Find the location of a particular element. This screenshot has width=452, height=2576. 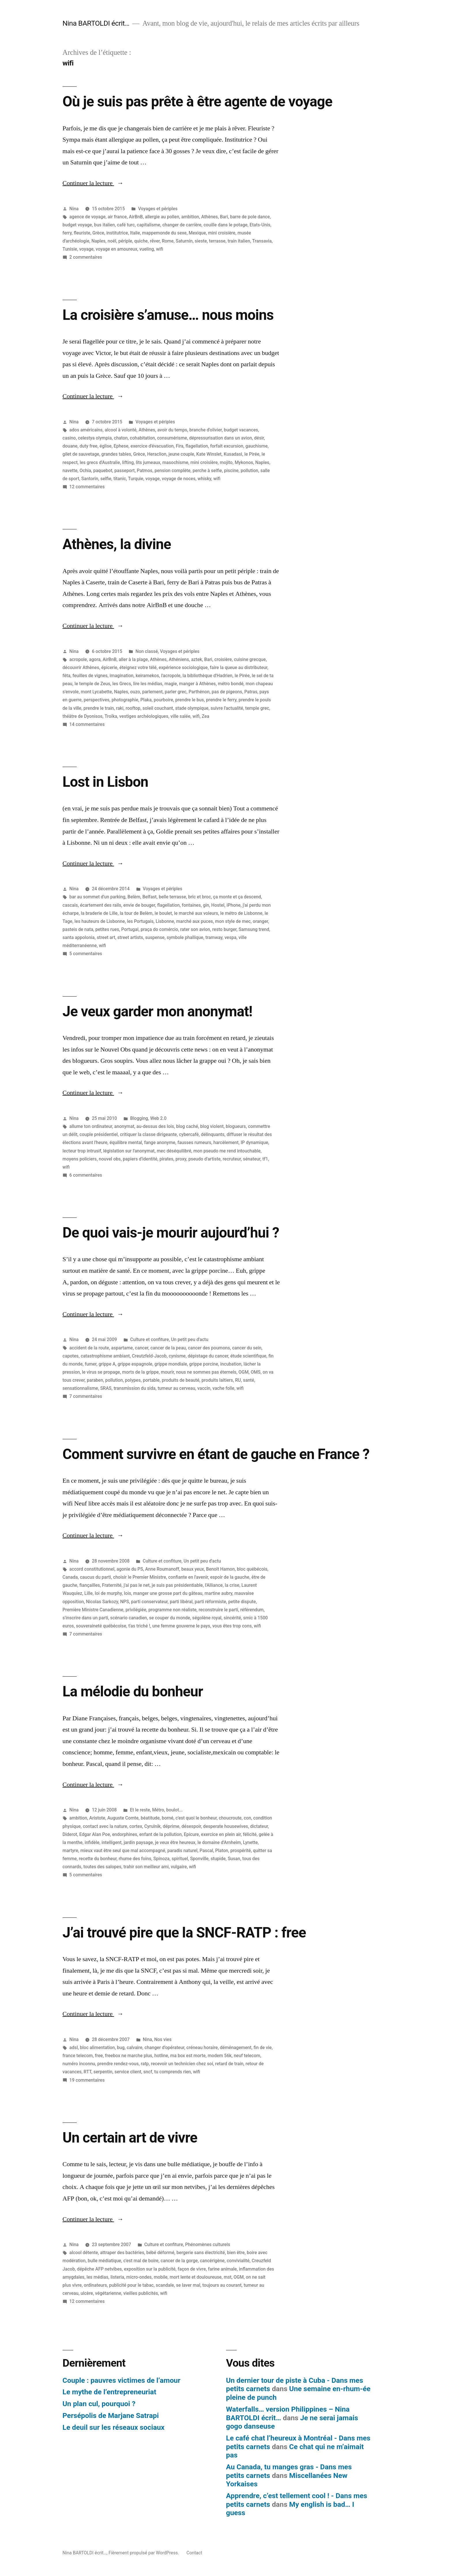

vueling is located at coordinates (147, 249).